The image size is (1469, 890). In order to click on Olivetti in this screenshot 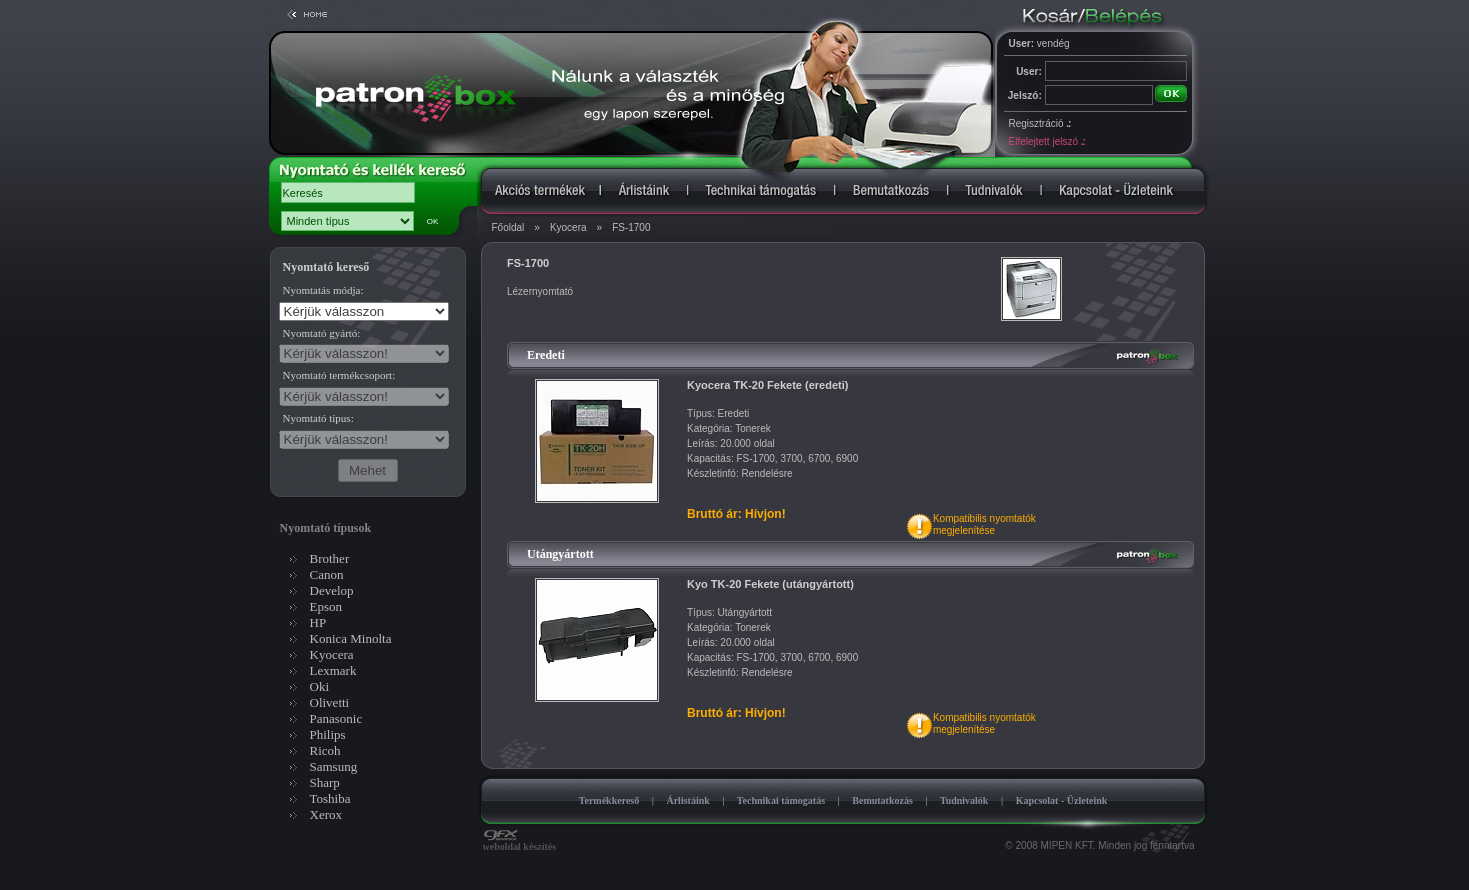, I will do `click(330, 702)`.